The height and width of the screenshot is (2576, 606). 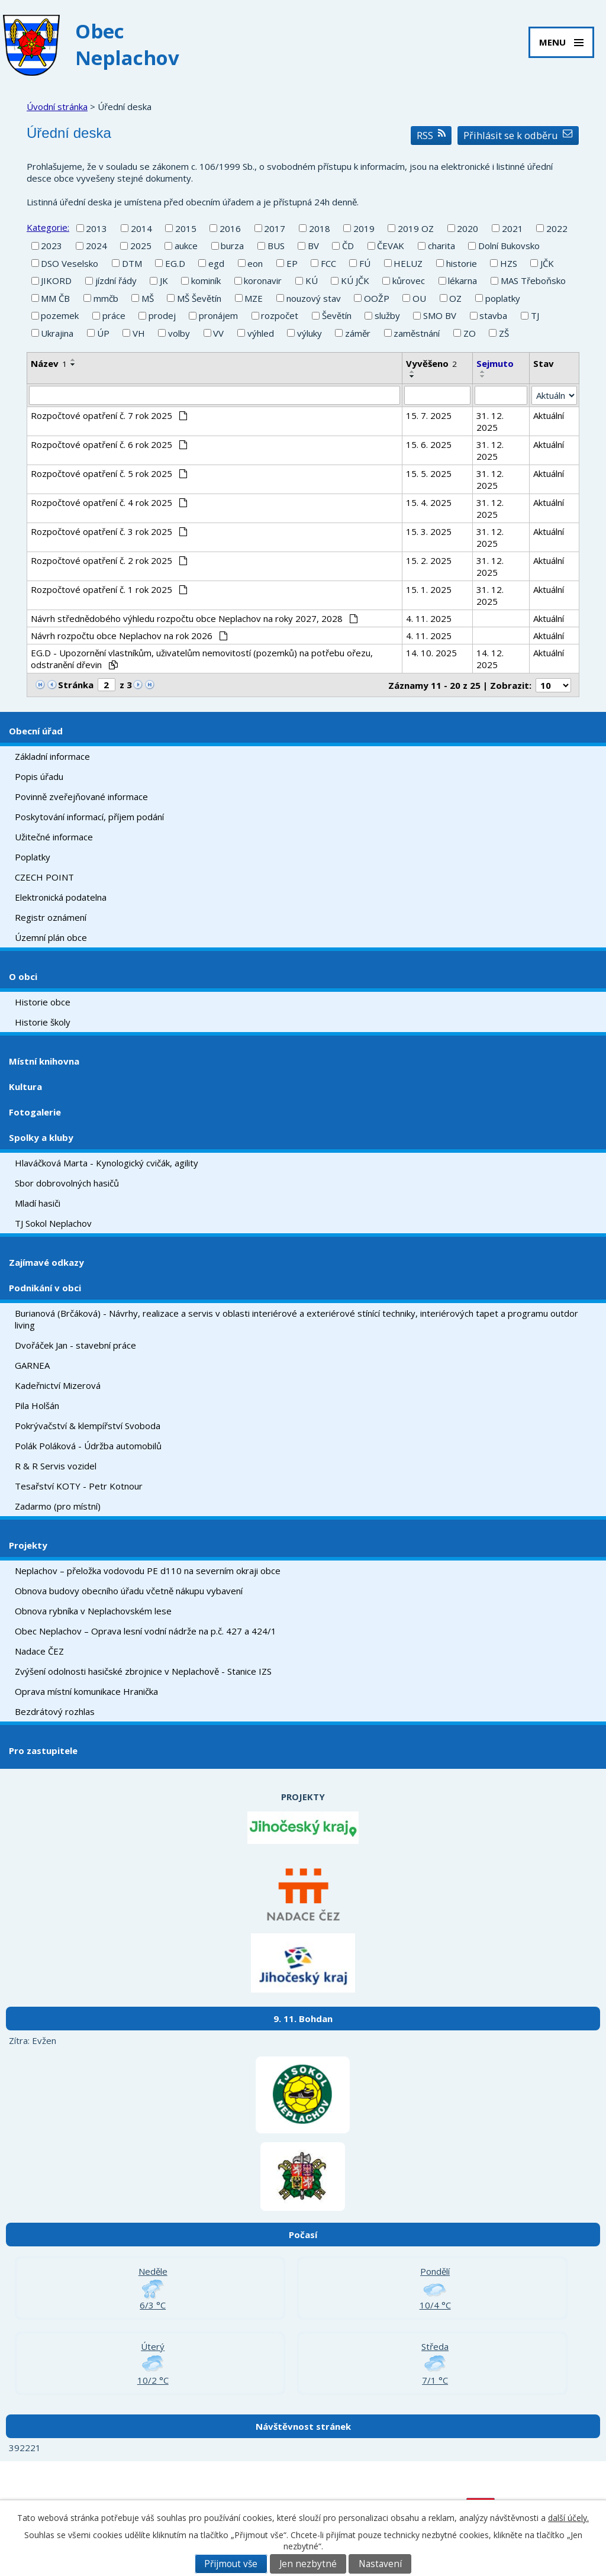 What do you see at coordinates (364, 228) in the screenshot?
I see `2019` at bounding box center [364, 228].